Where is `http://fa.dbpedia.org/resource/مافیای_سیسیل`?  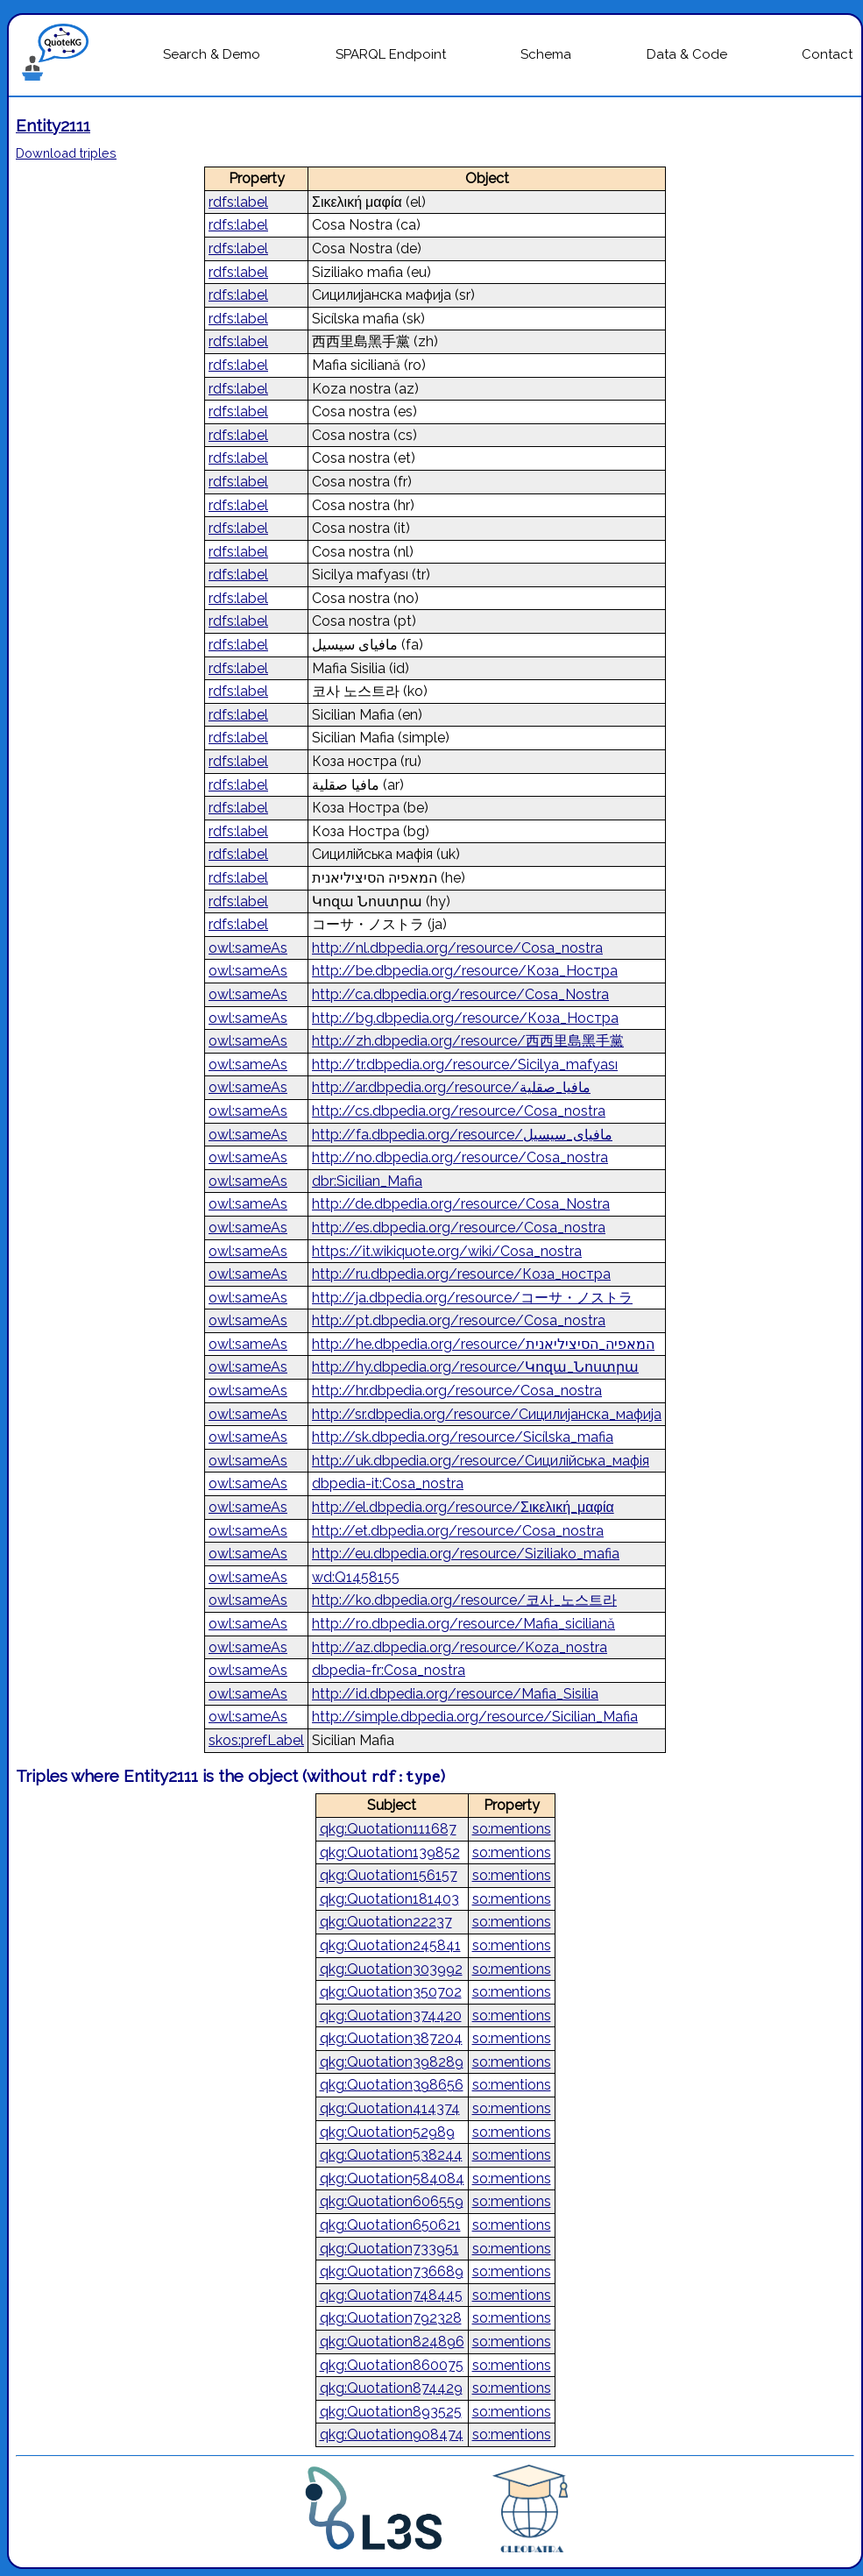 http://fa.dbpedia.org/resource/مافیای_سیسیل is located at coordinates (462, 1134).